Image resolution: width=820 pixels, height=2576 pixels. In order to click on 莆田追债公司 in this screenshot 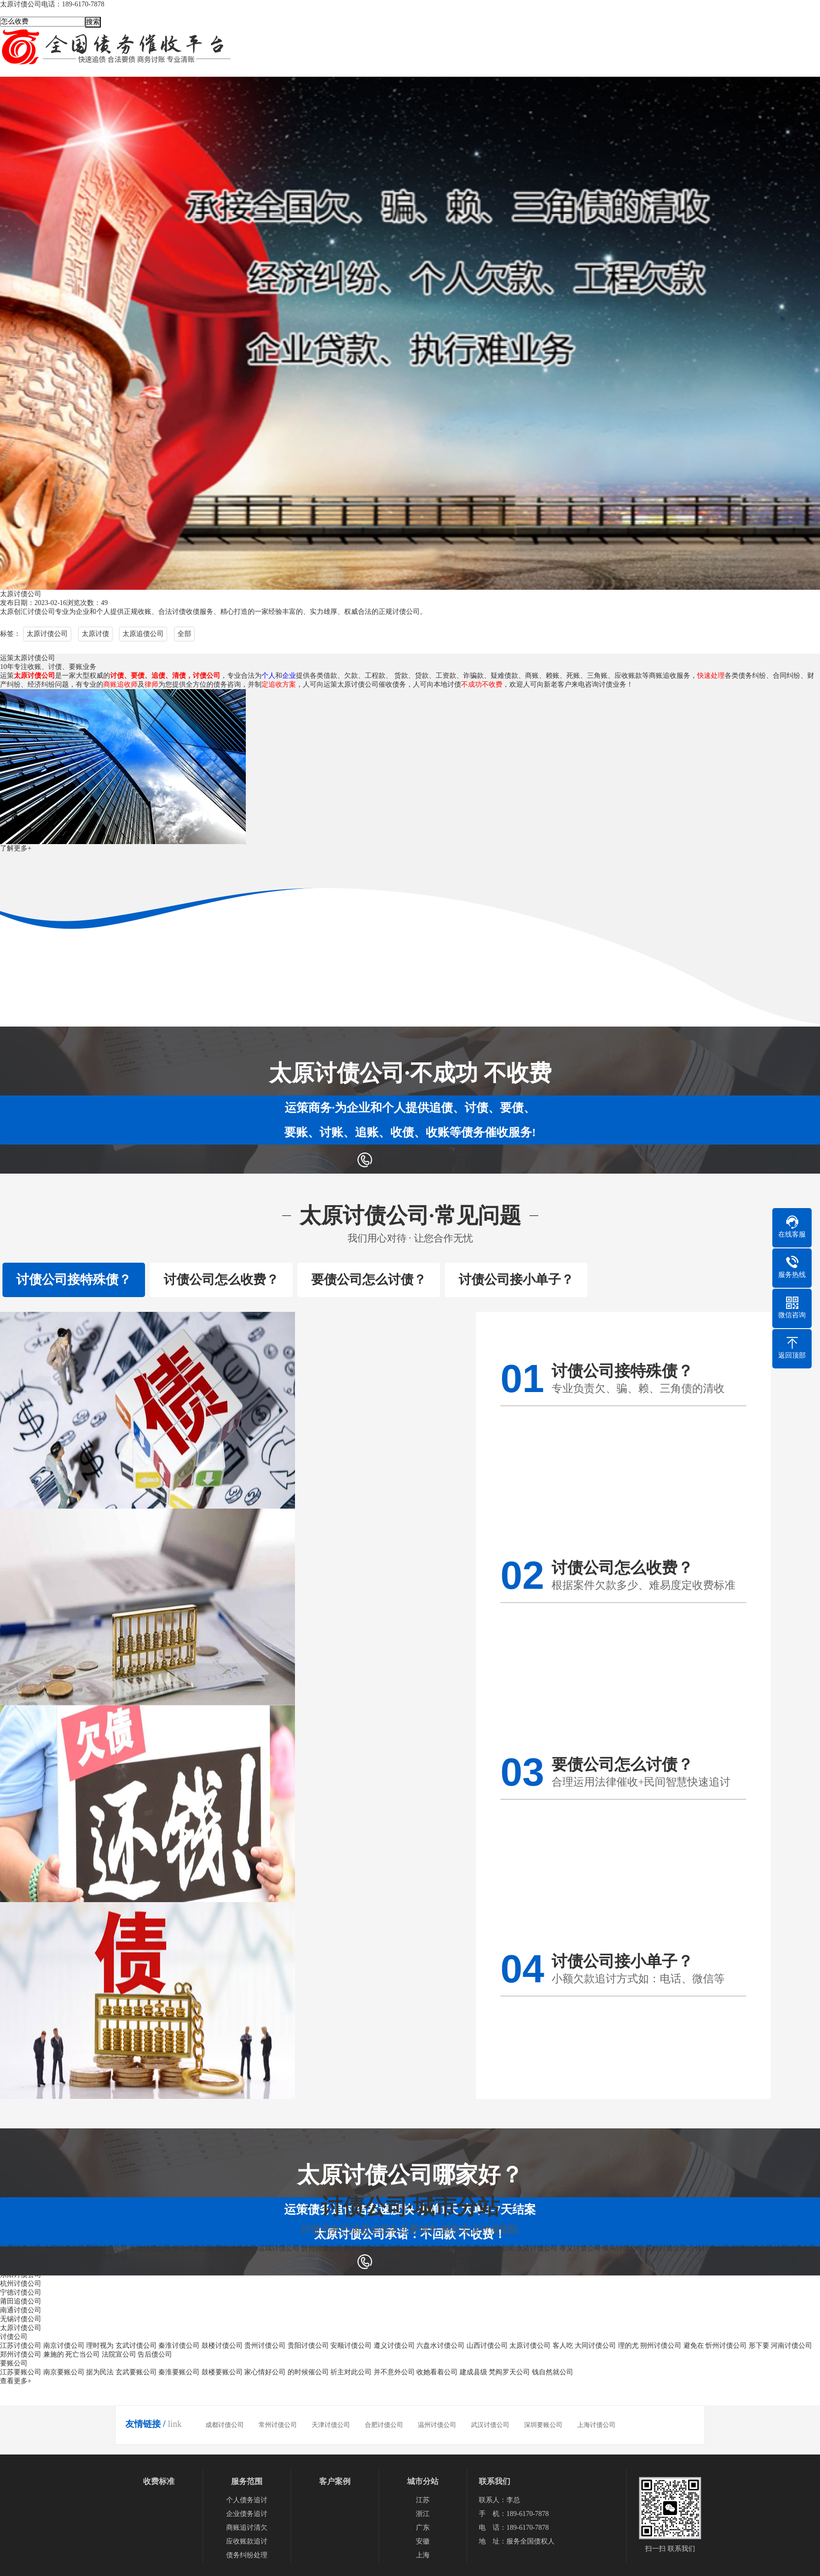, I will do `click(20, 2301)`.